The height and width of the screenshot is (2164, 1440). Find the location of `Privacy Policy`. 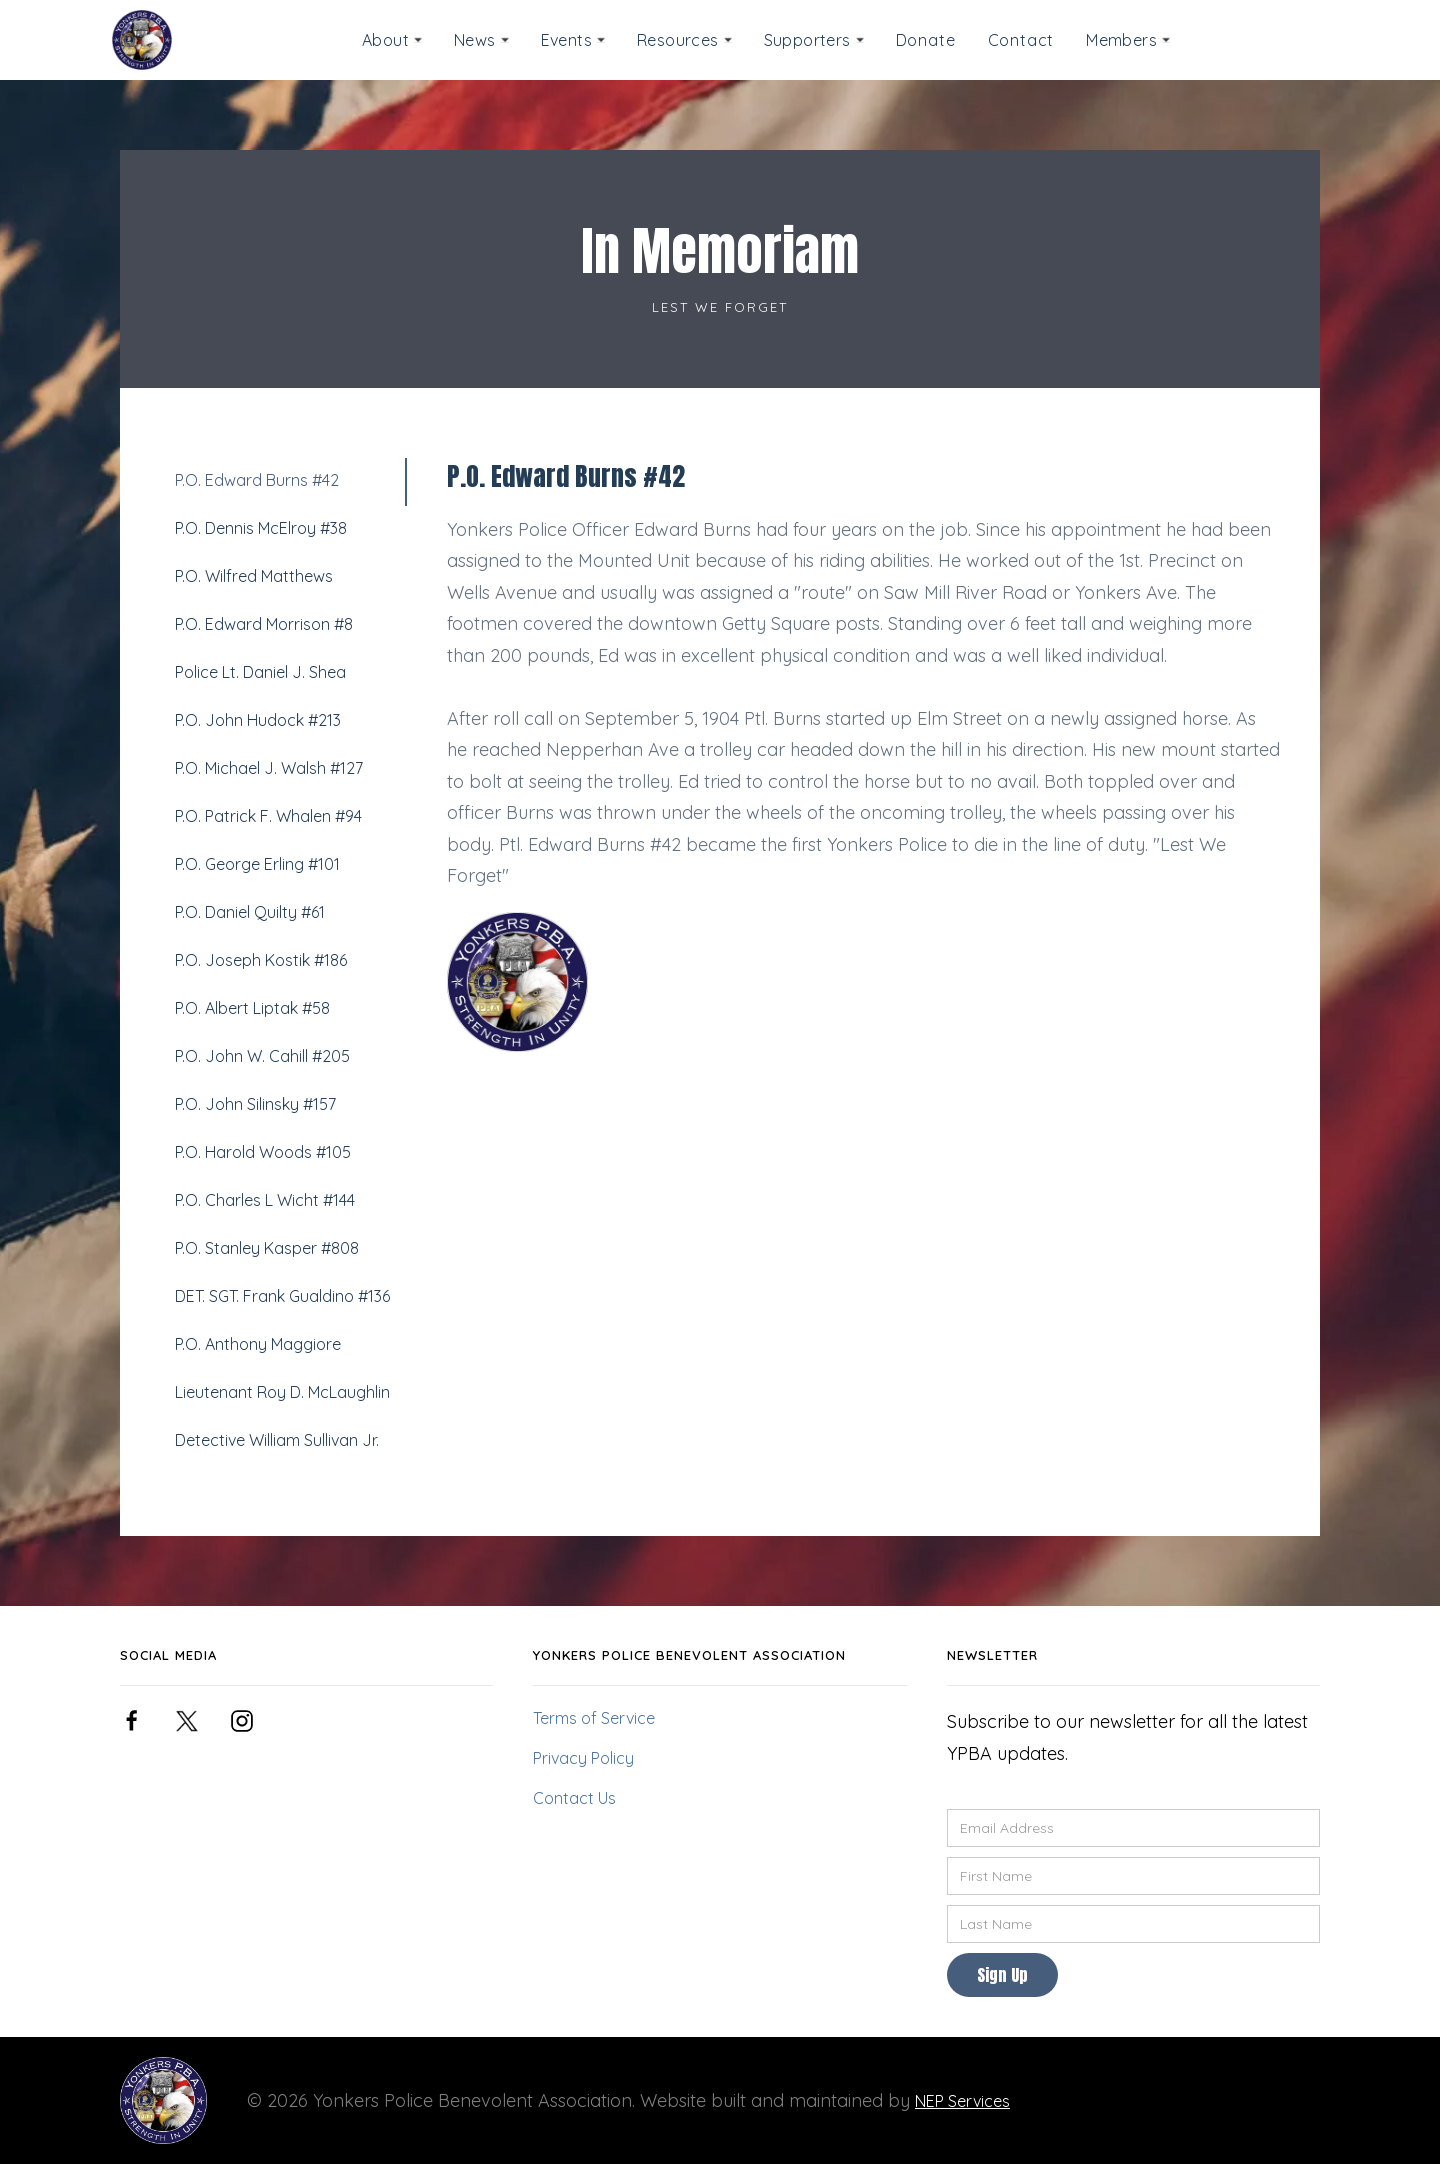

Privacy Policy is located at coordinates (583, 1758).